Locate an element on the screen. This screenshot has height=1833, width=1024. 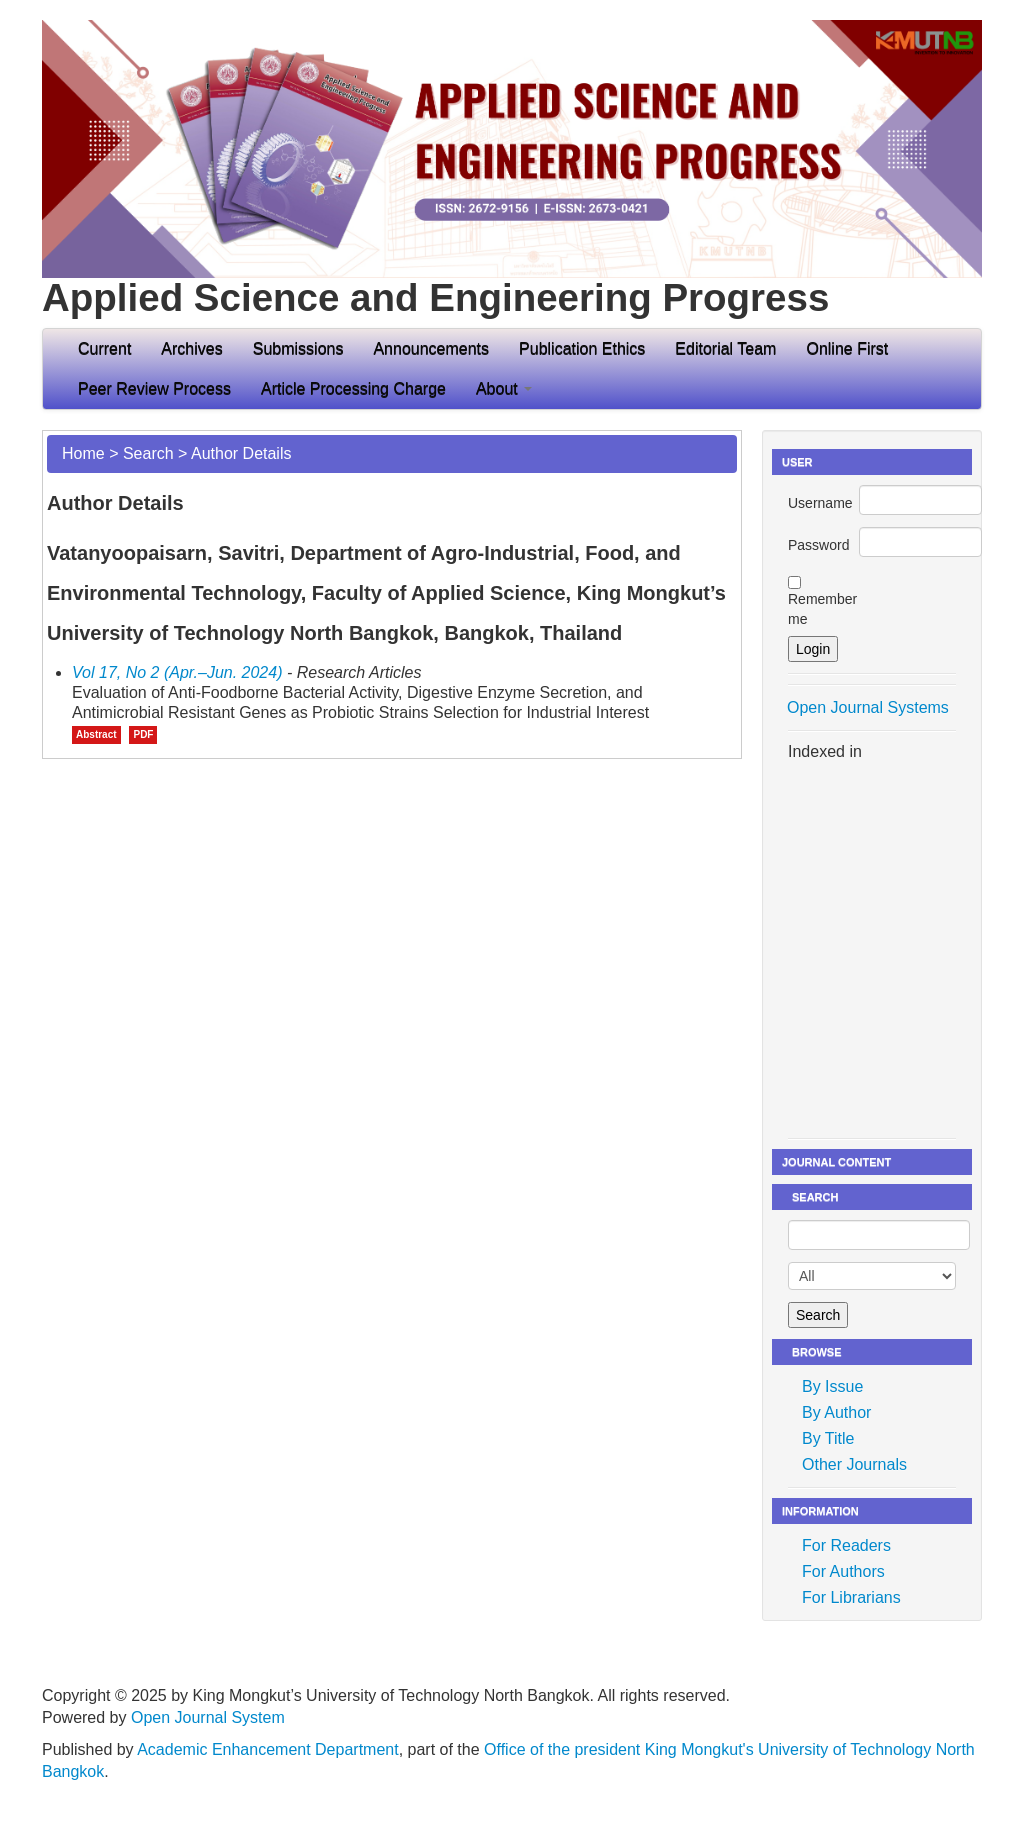
Home is located at coordinates (83, 453).